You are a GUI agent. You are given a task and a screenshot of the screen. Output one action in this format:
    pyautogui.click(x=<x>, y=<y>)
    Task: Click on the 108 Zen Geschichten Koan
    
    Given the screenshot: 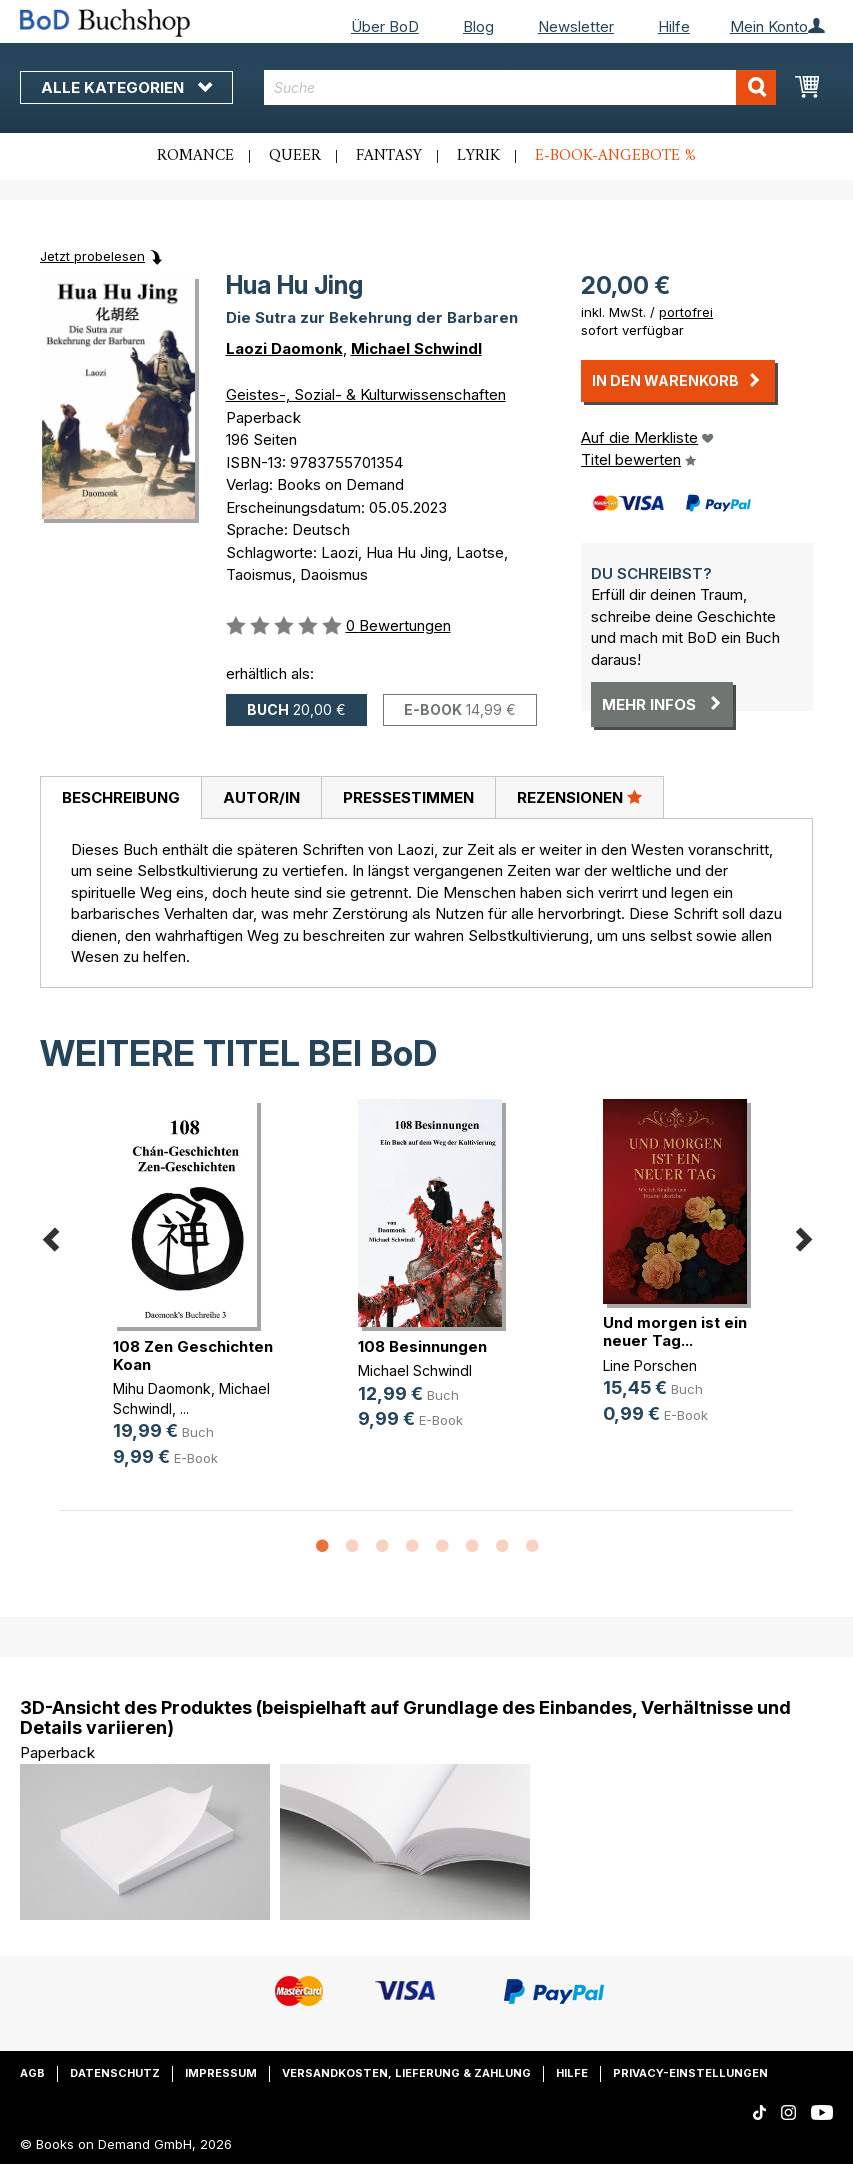 What is the action you would take?
    pyautogui.click(x=193, y=1355)
    